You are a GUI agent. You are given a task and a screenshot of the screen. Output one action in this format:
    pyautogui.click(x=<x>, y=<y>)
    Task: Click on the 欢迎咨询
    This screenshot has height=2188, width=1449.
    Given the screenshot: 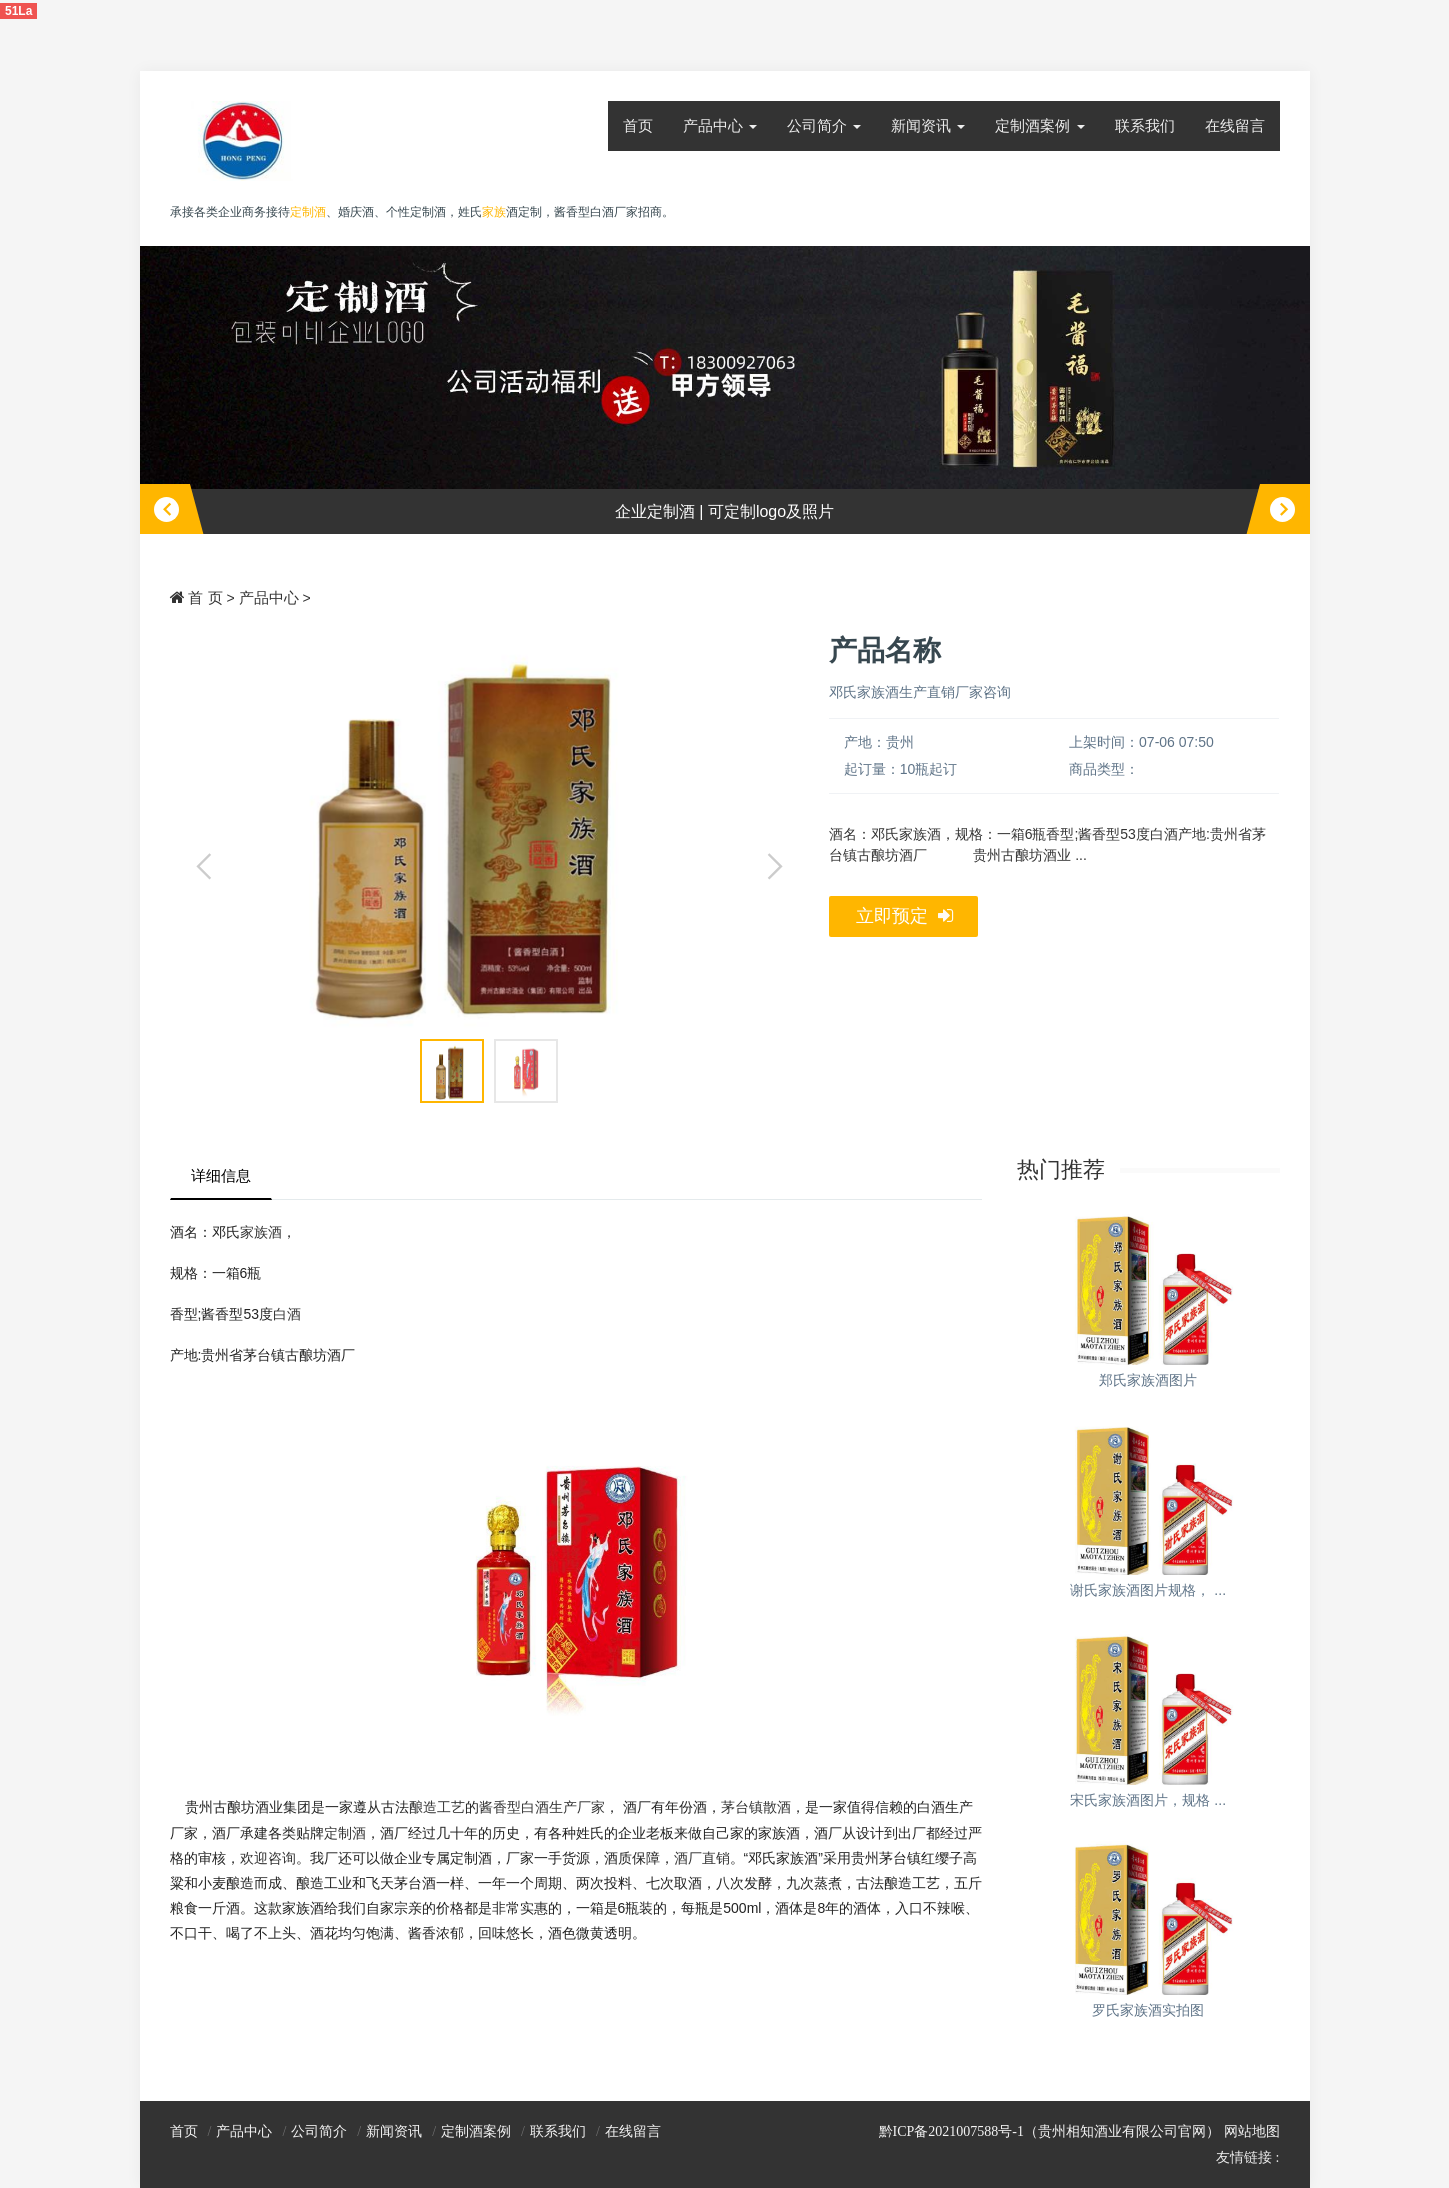 What is the action you would take?
    pyautogui.click(x=268, y=1858)
    